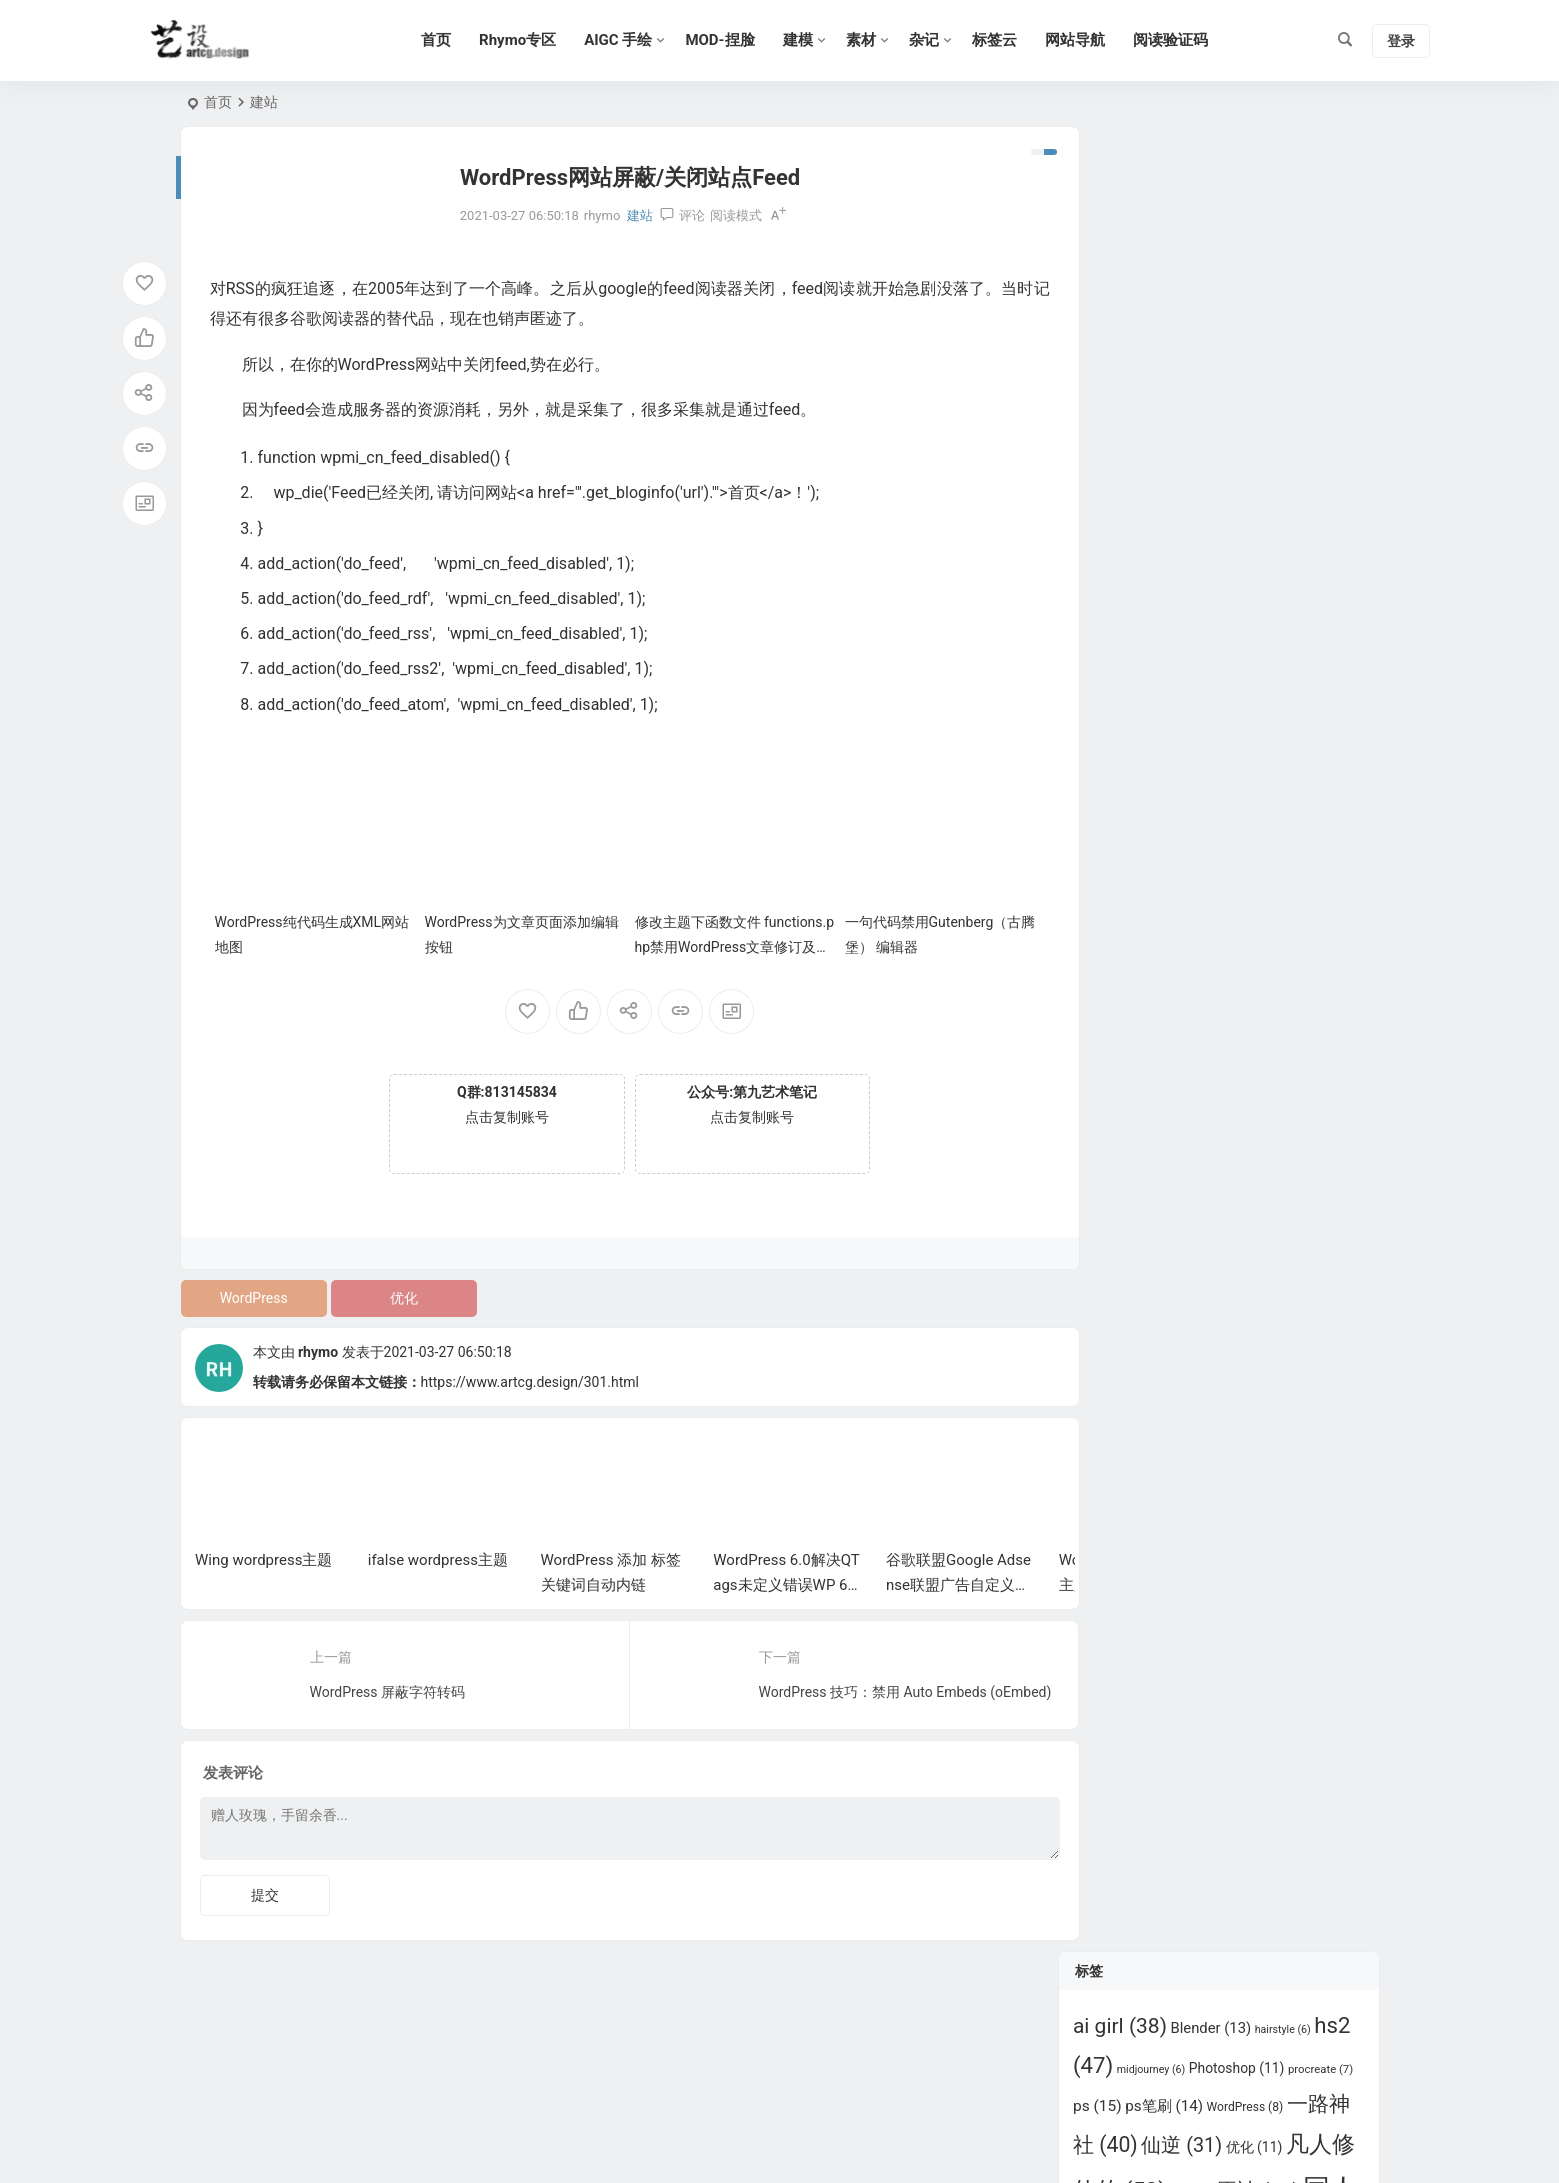  I want to click on WordPress [WordPress (8 项)], so click(1245, 283).